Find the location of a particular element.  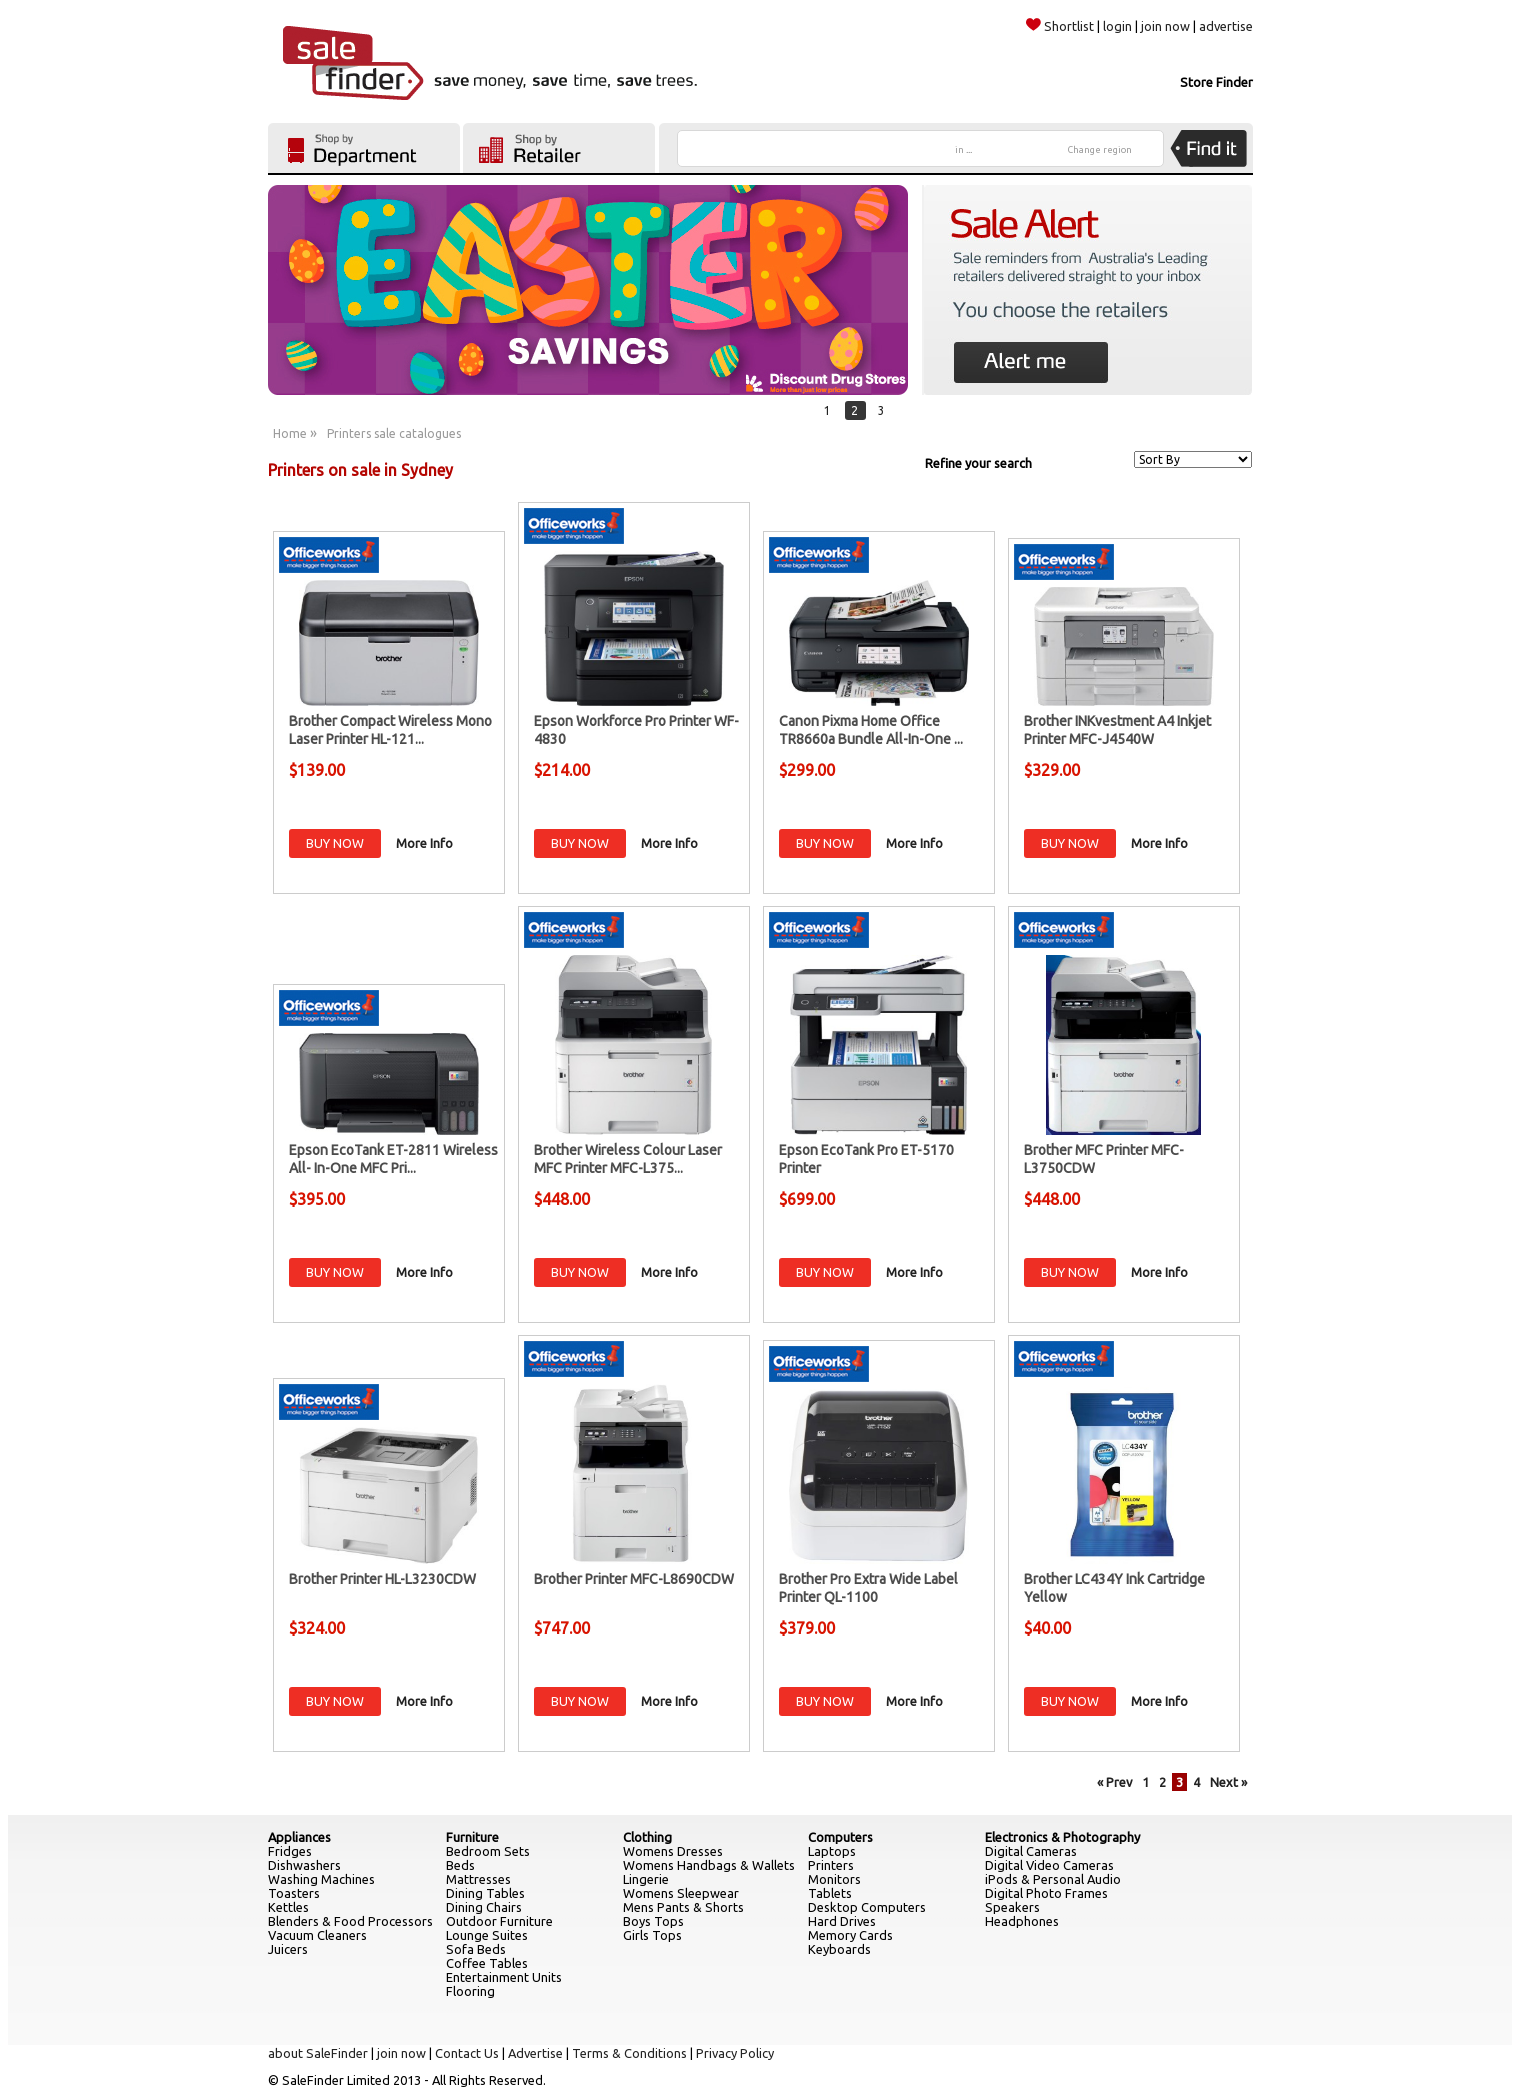

Desktop Computers is located at coordinates (867, 1907).